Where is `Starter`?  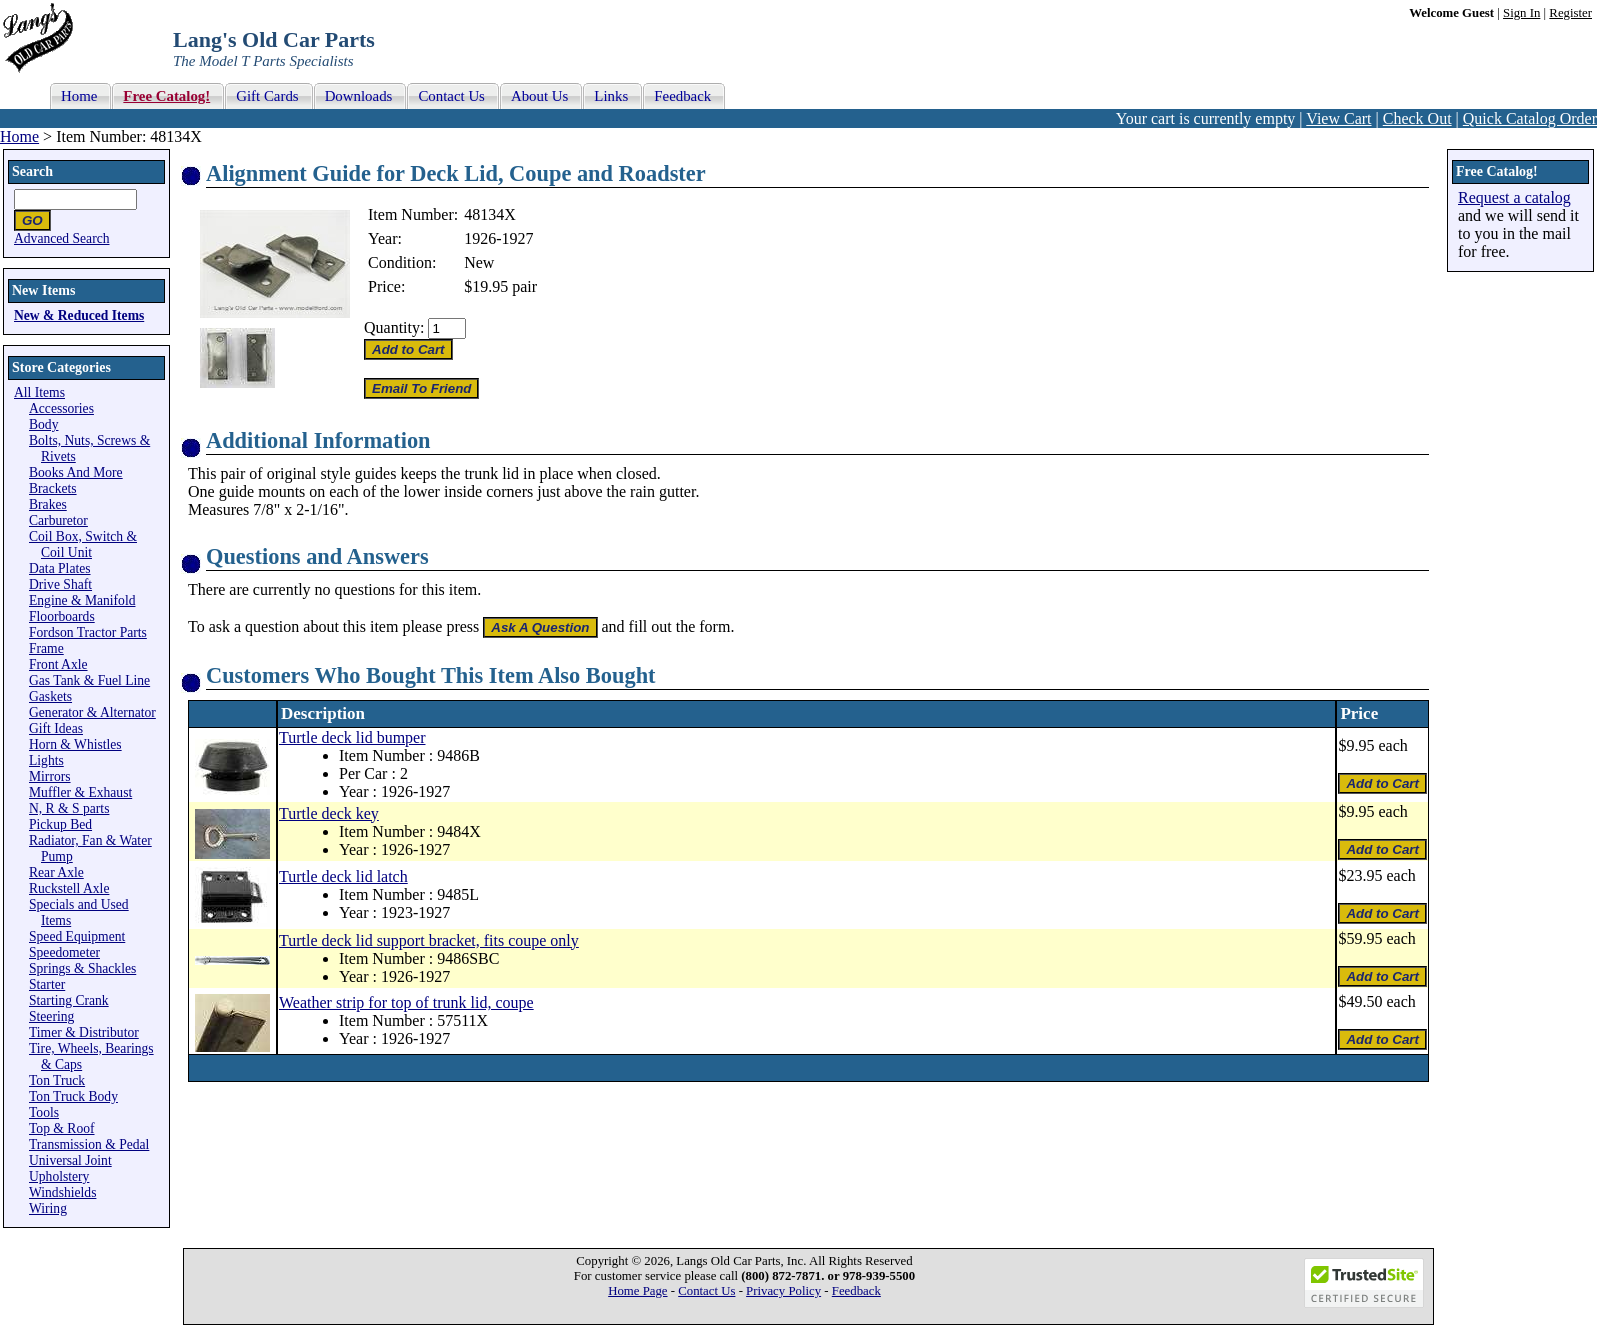
Starter is located at coordinates (47, 984).